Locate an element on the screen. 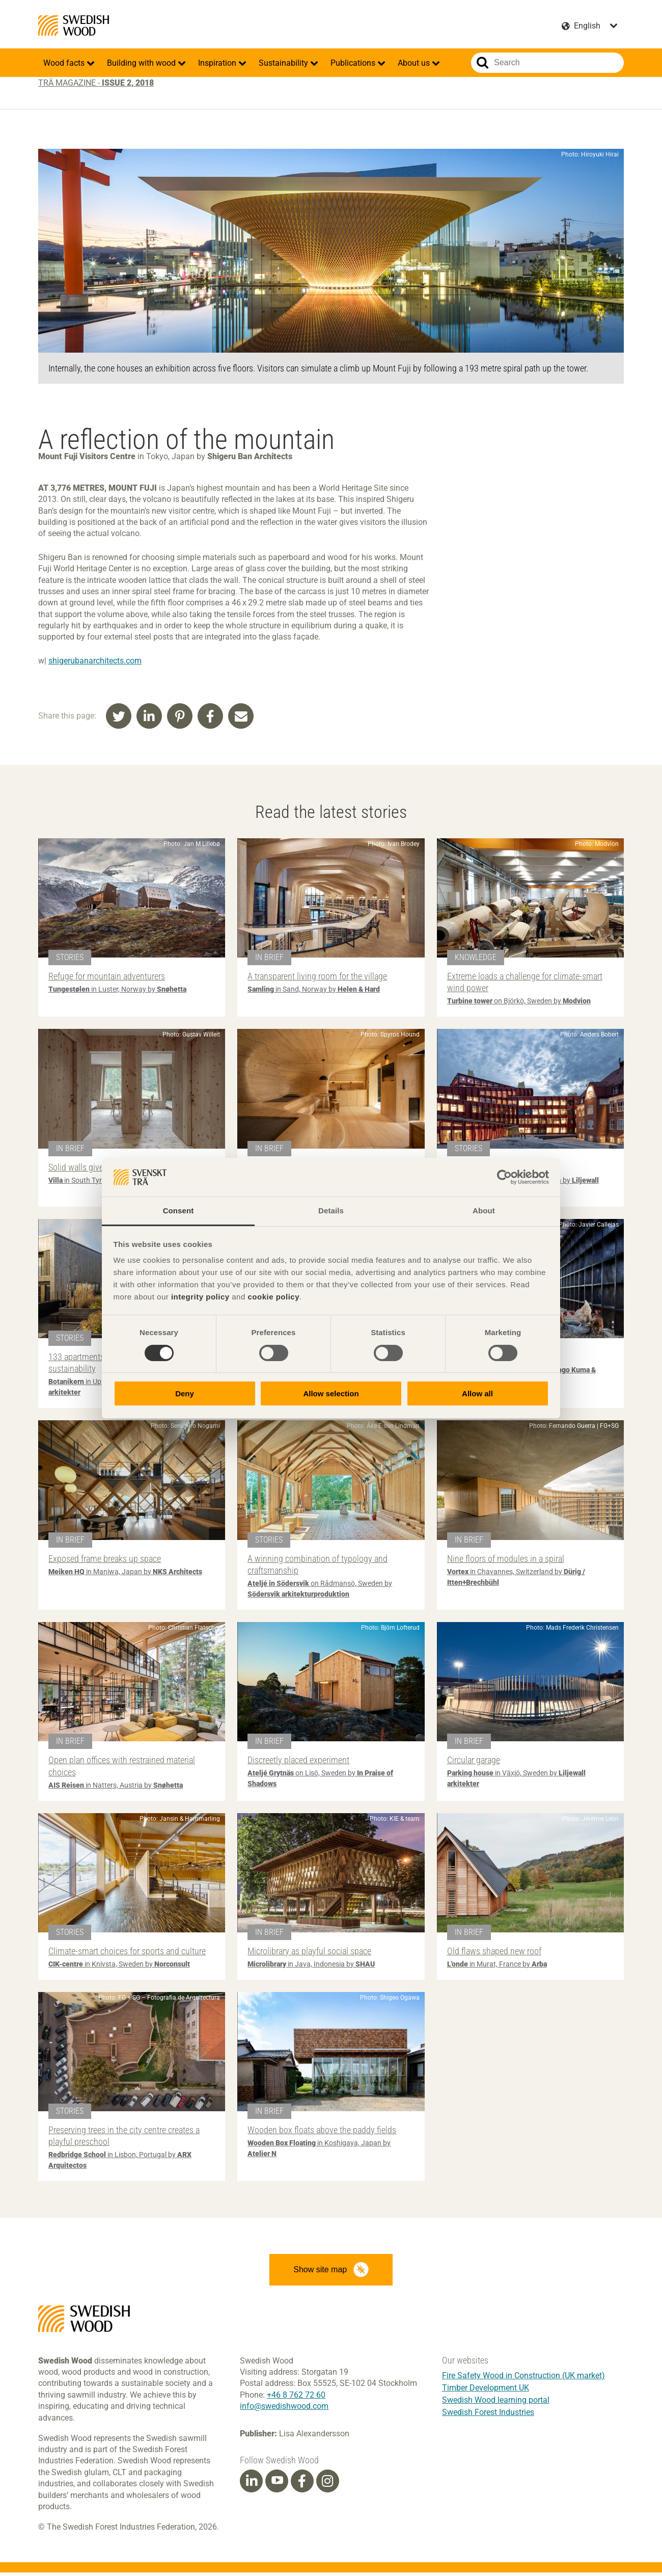  Search website. is located at coordinates (482, 62).